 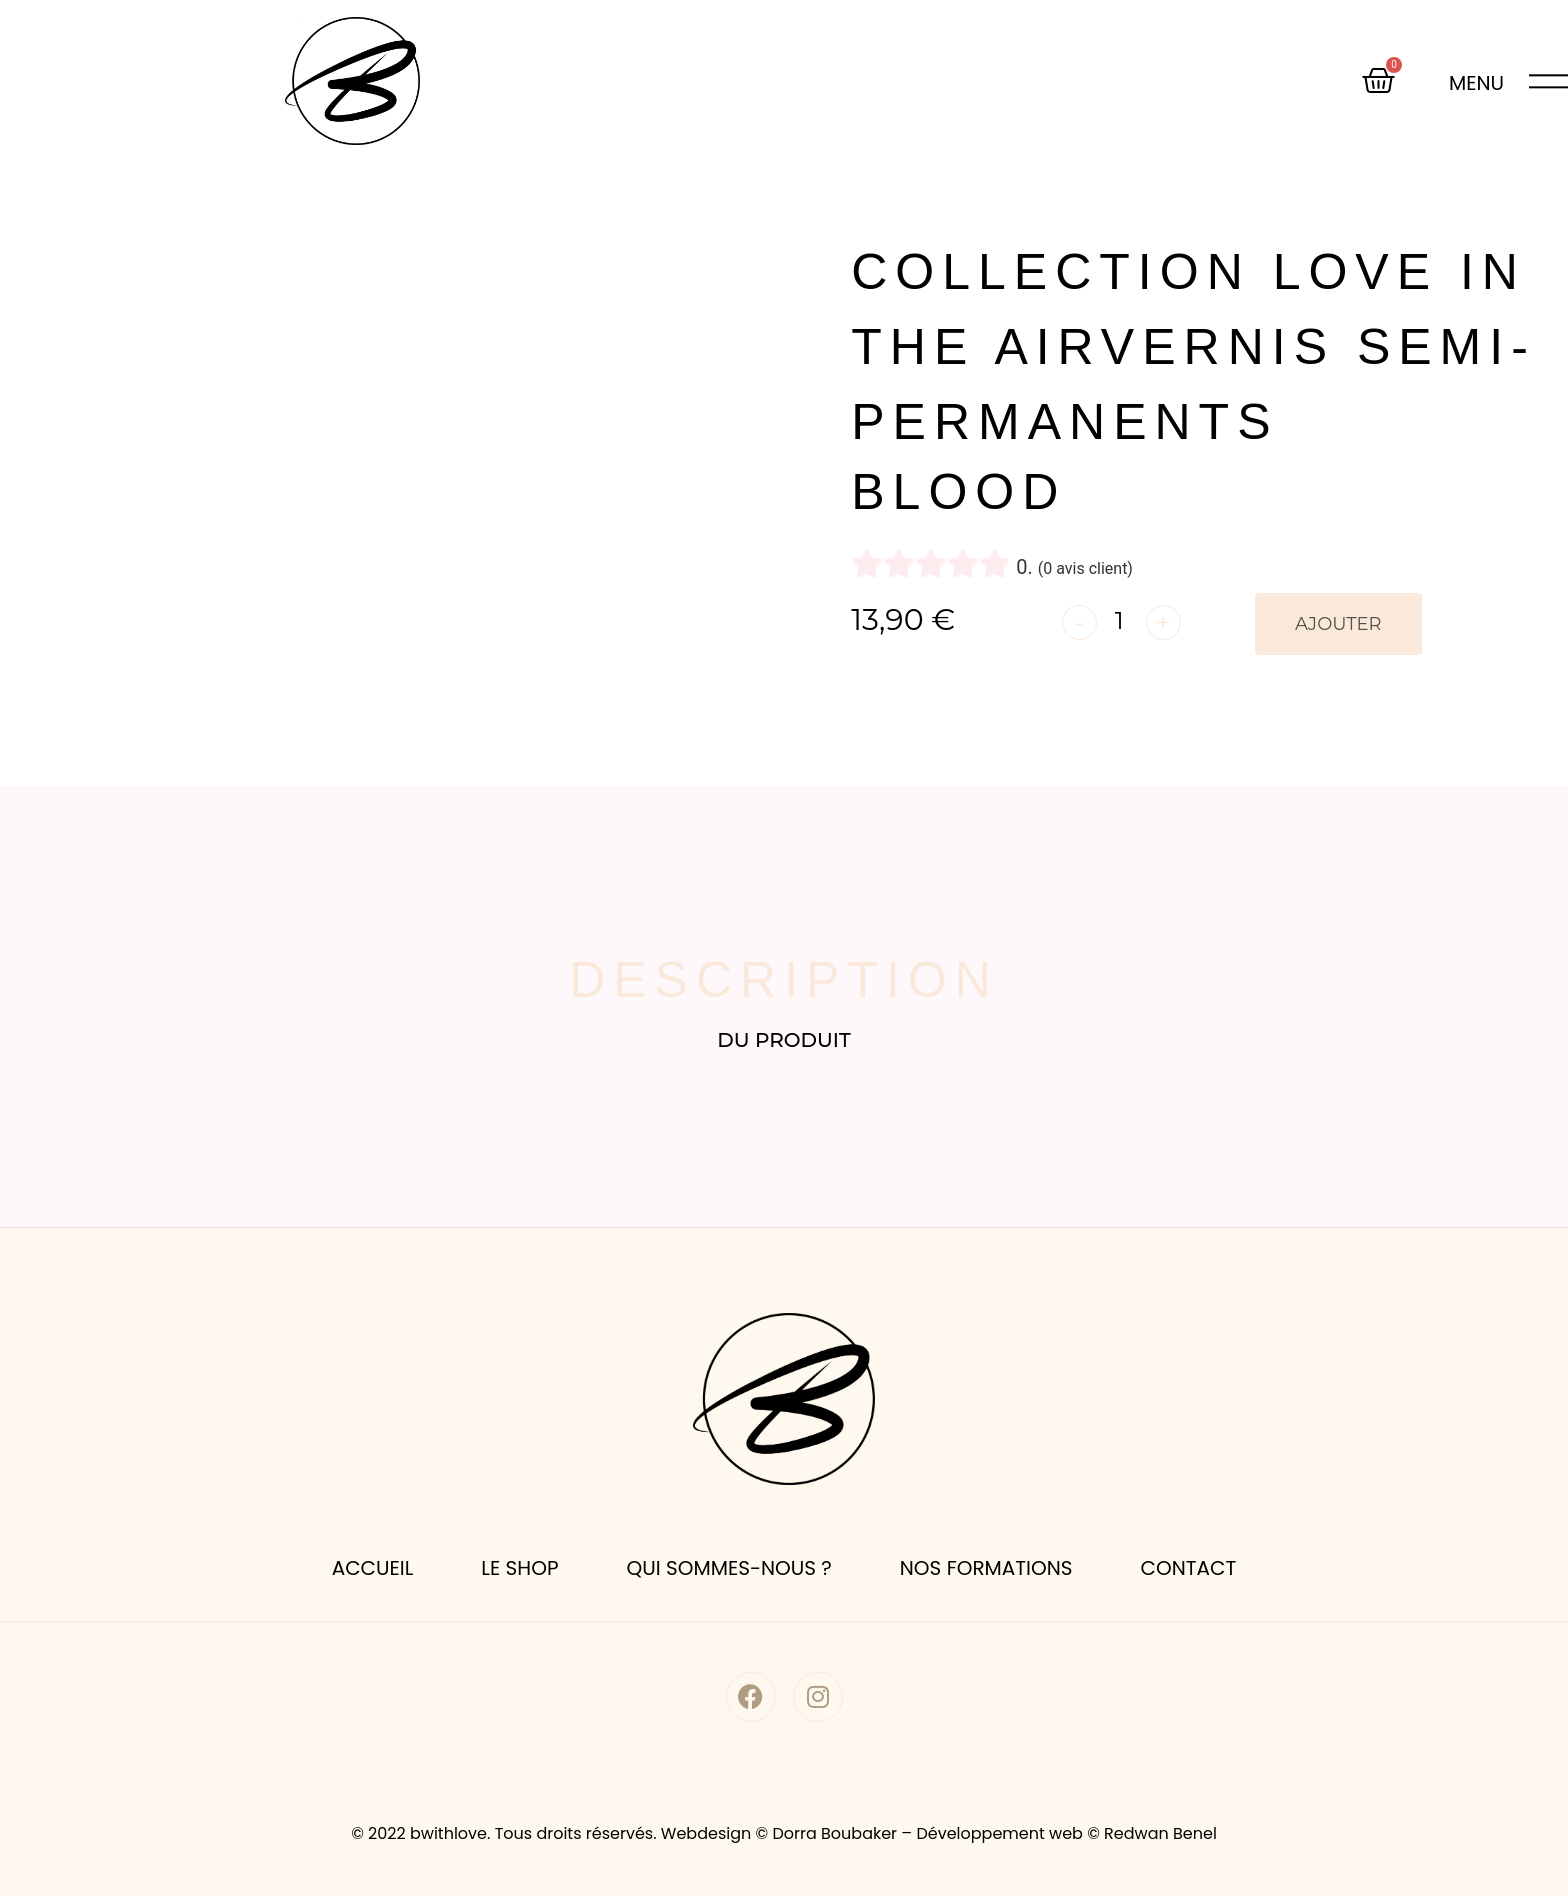 What do you see at coordinates (1189, 1568) in the screenshot?
I see `Contact` at bounding box center [1189, 1568].